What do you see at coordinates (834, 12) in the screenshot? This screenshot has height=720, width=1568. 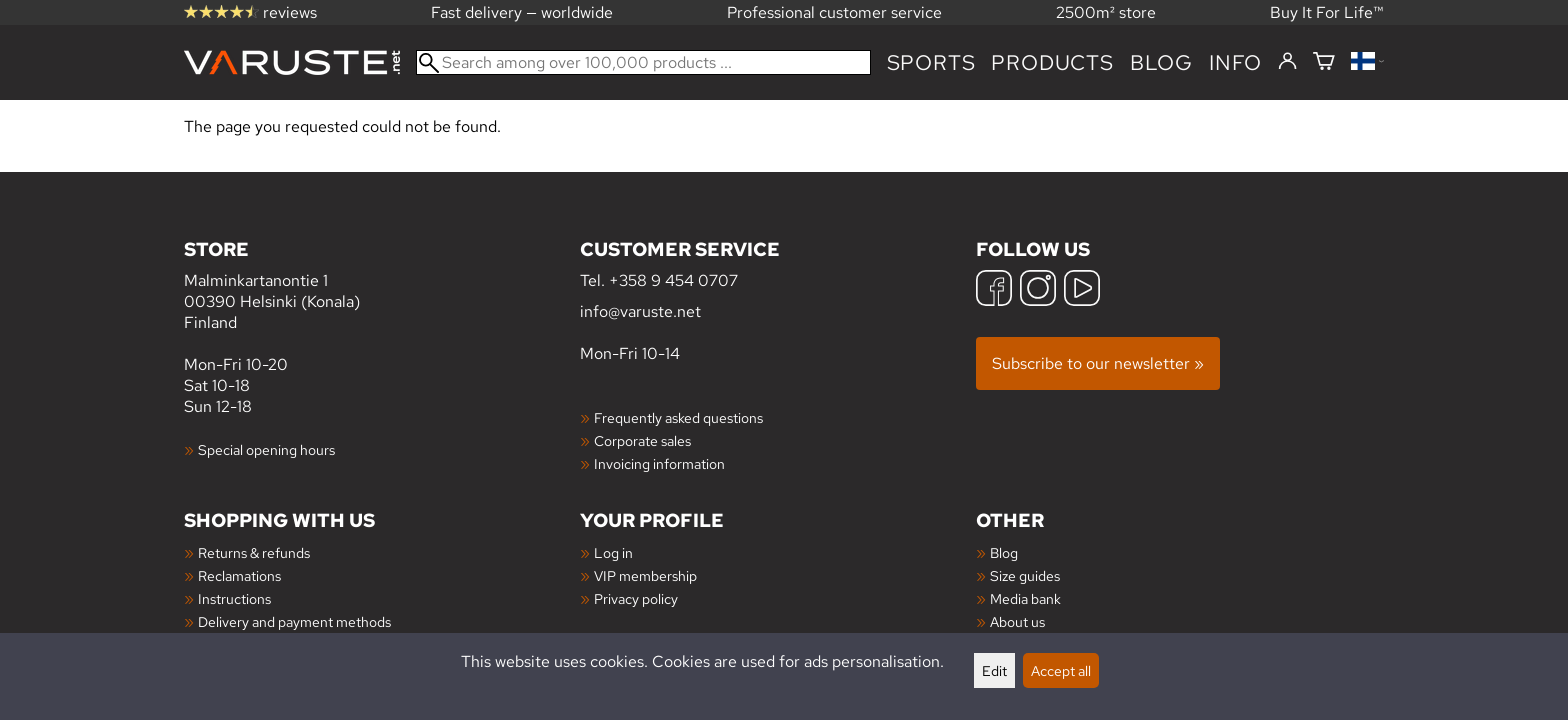 I see `Professional customer service` at bounding box center [834, 12].